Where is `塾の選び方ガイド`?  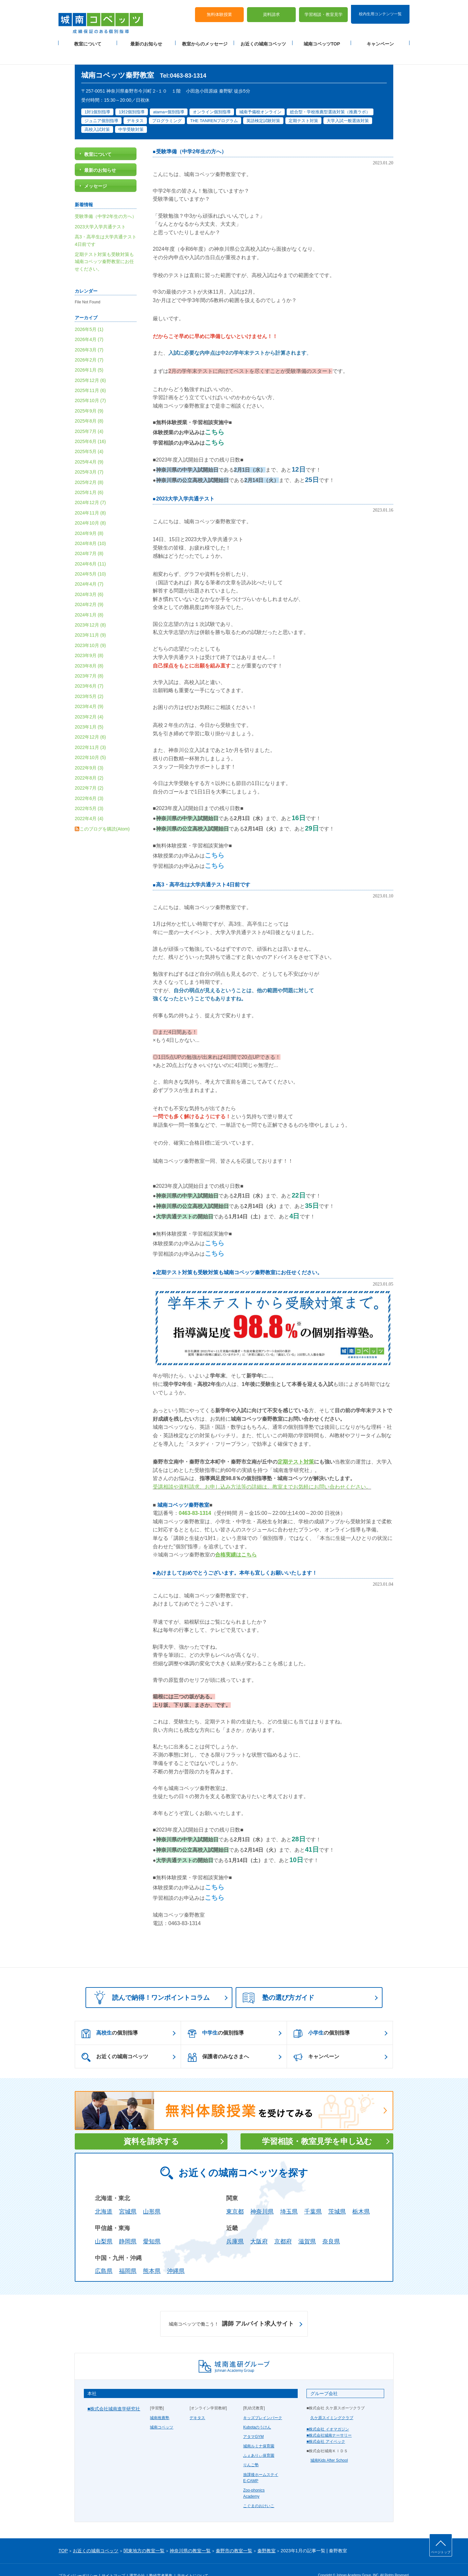 塾の選び方ガイド is located at coordinates (278, 1983).